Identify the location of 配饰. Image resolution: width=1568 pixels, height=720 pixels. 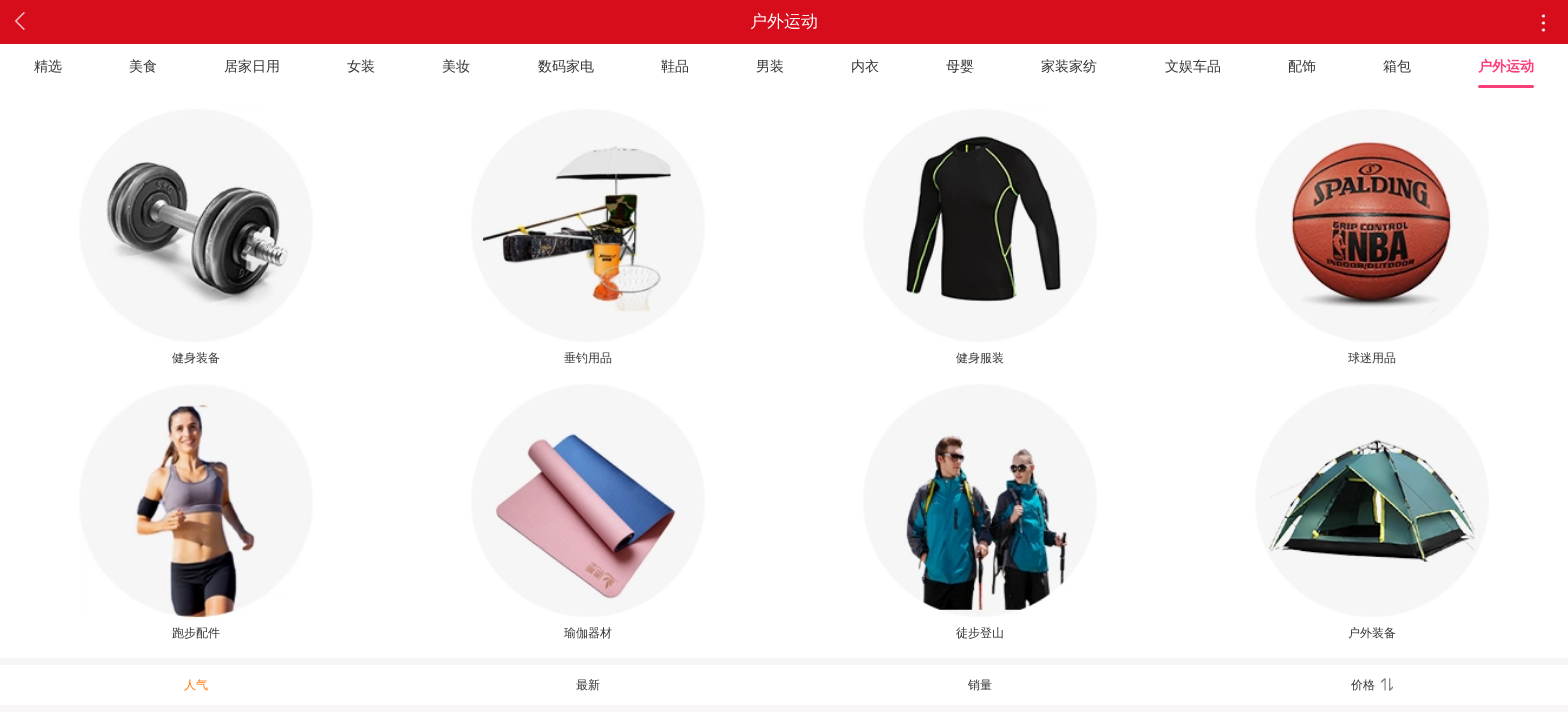
(1302, 66).